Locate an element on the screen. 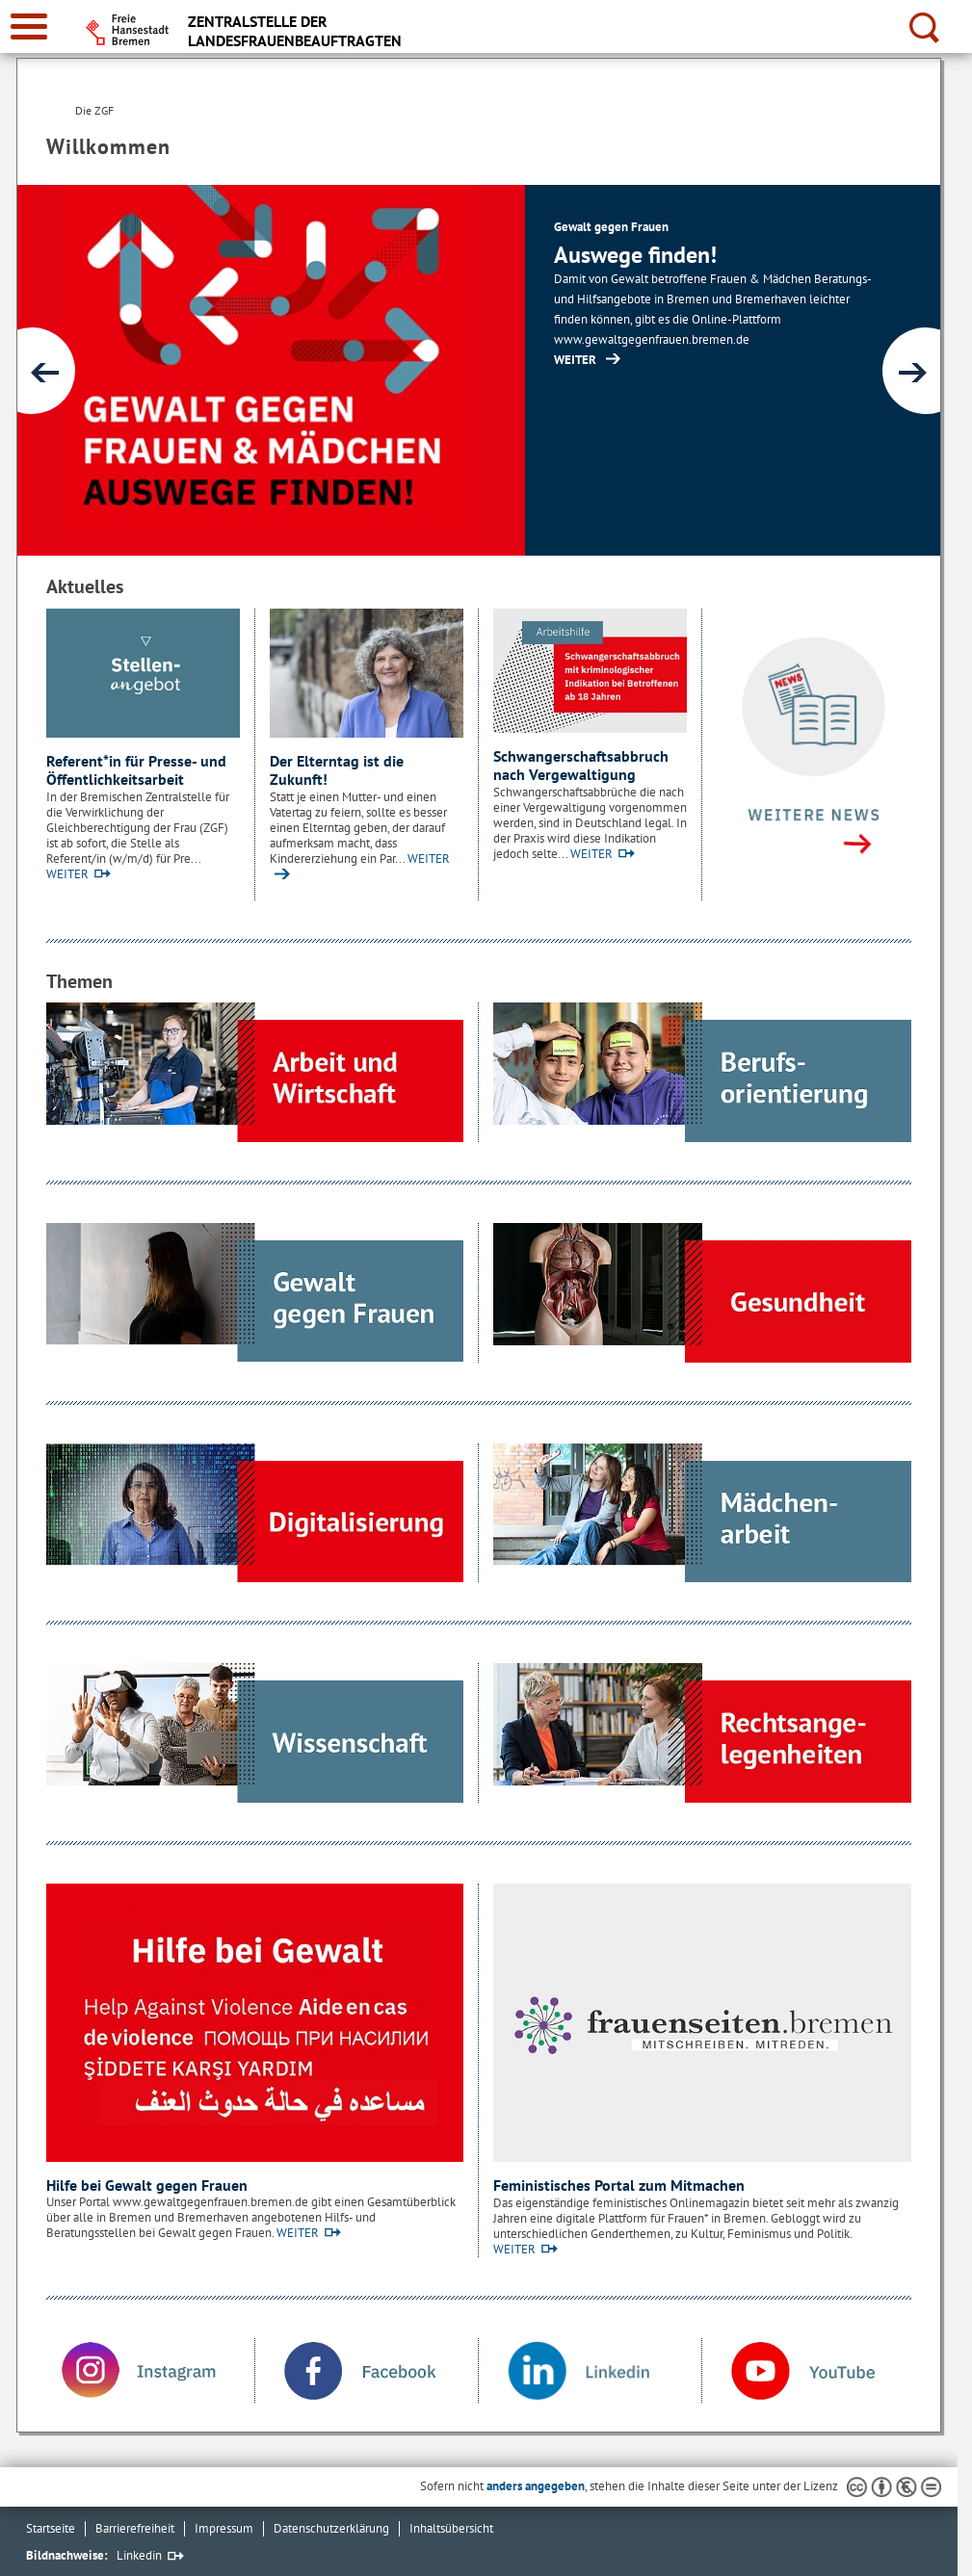  Barrierefreiheit is located at coordinates (134, 2528).